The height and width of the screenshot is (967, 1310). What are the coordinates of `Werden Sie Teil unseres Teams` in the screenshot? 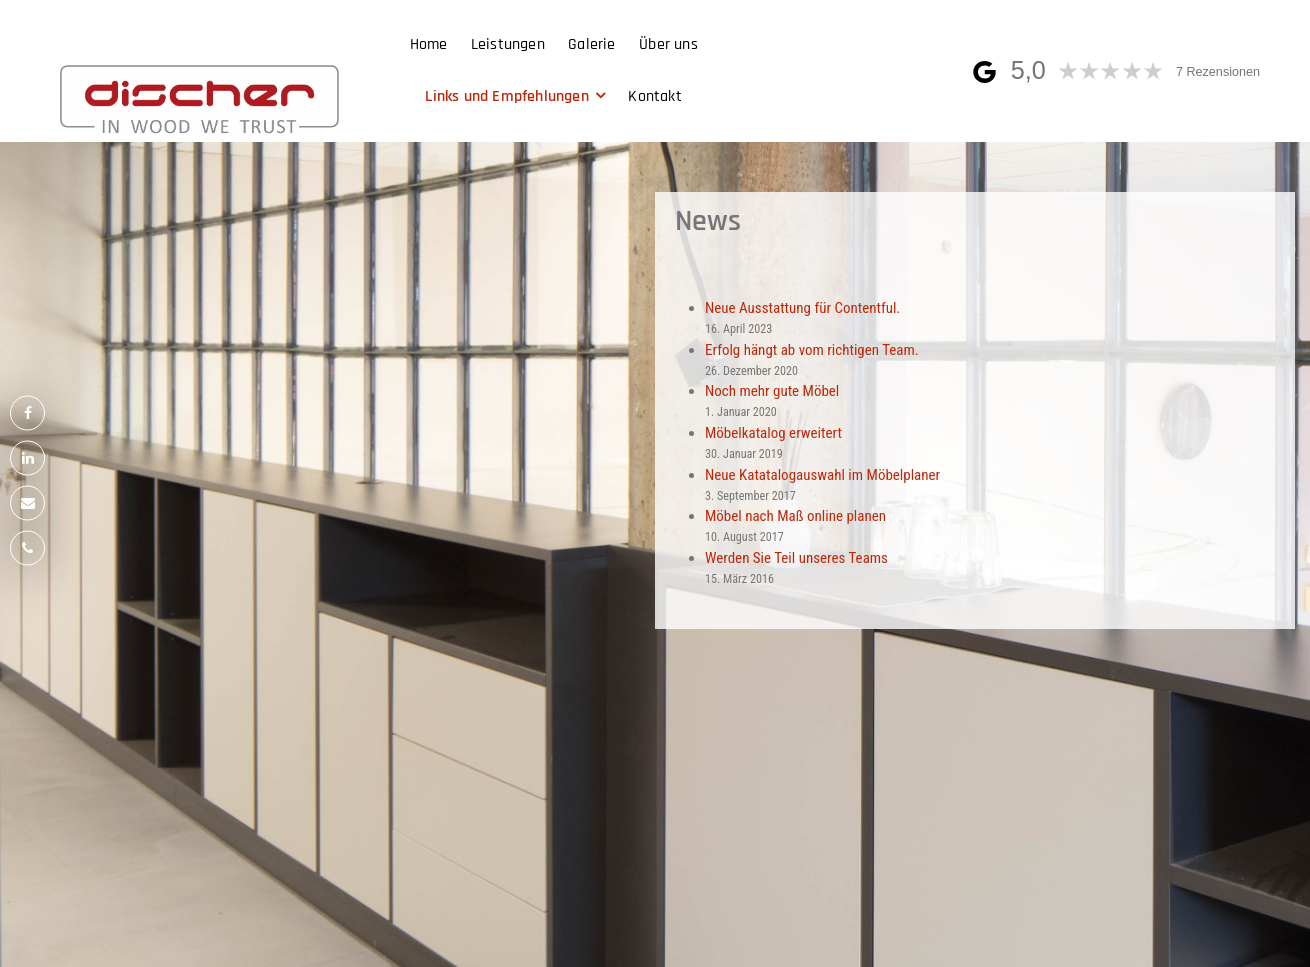 It's located at (796, 558).